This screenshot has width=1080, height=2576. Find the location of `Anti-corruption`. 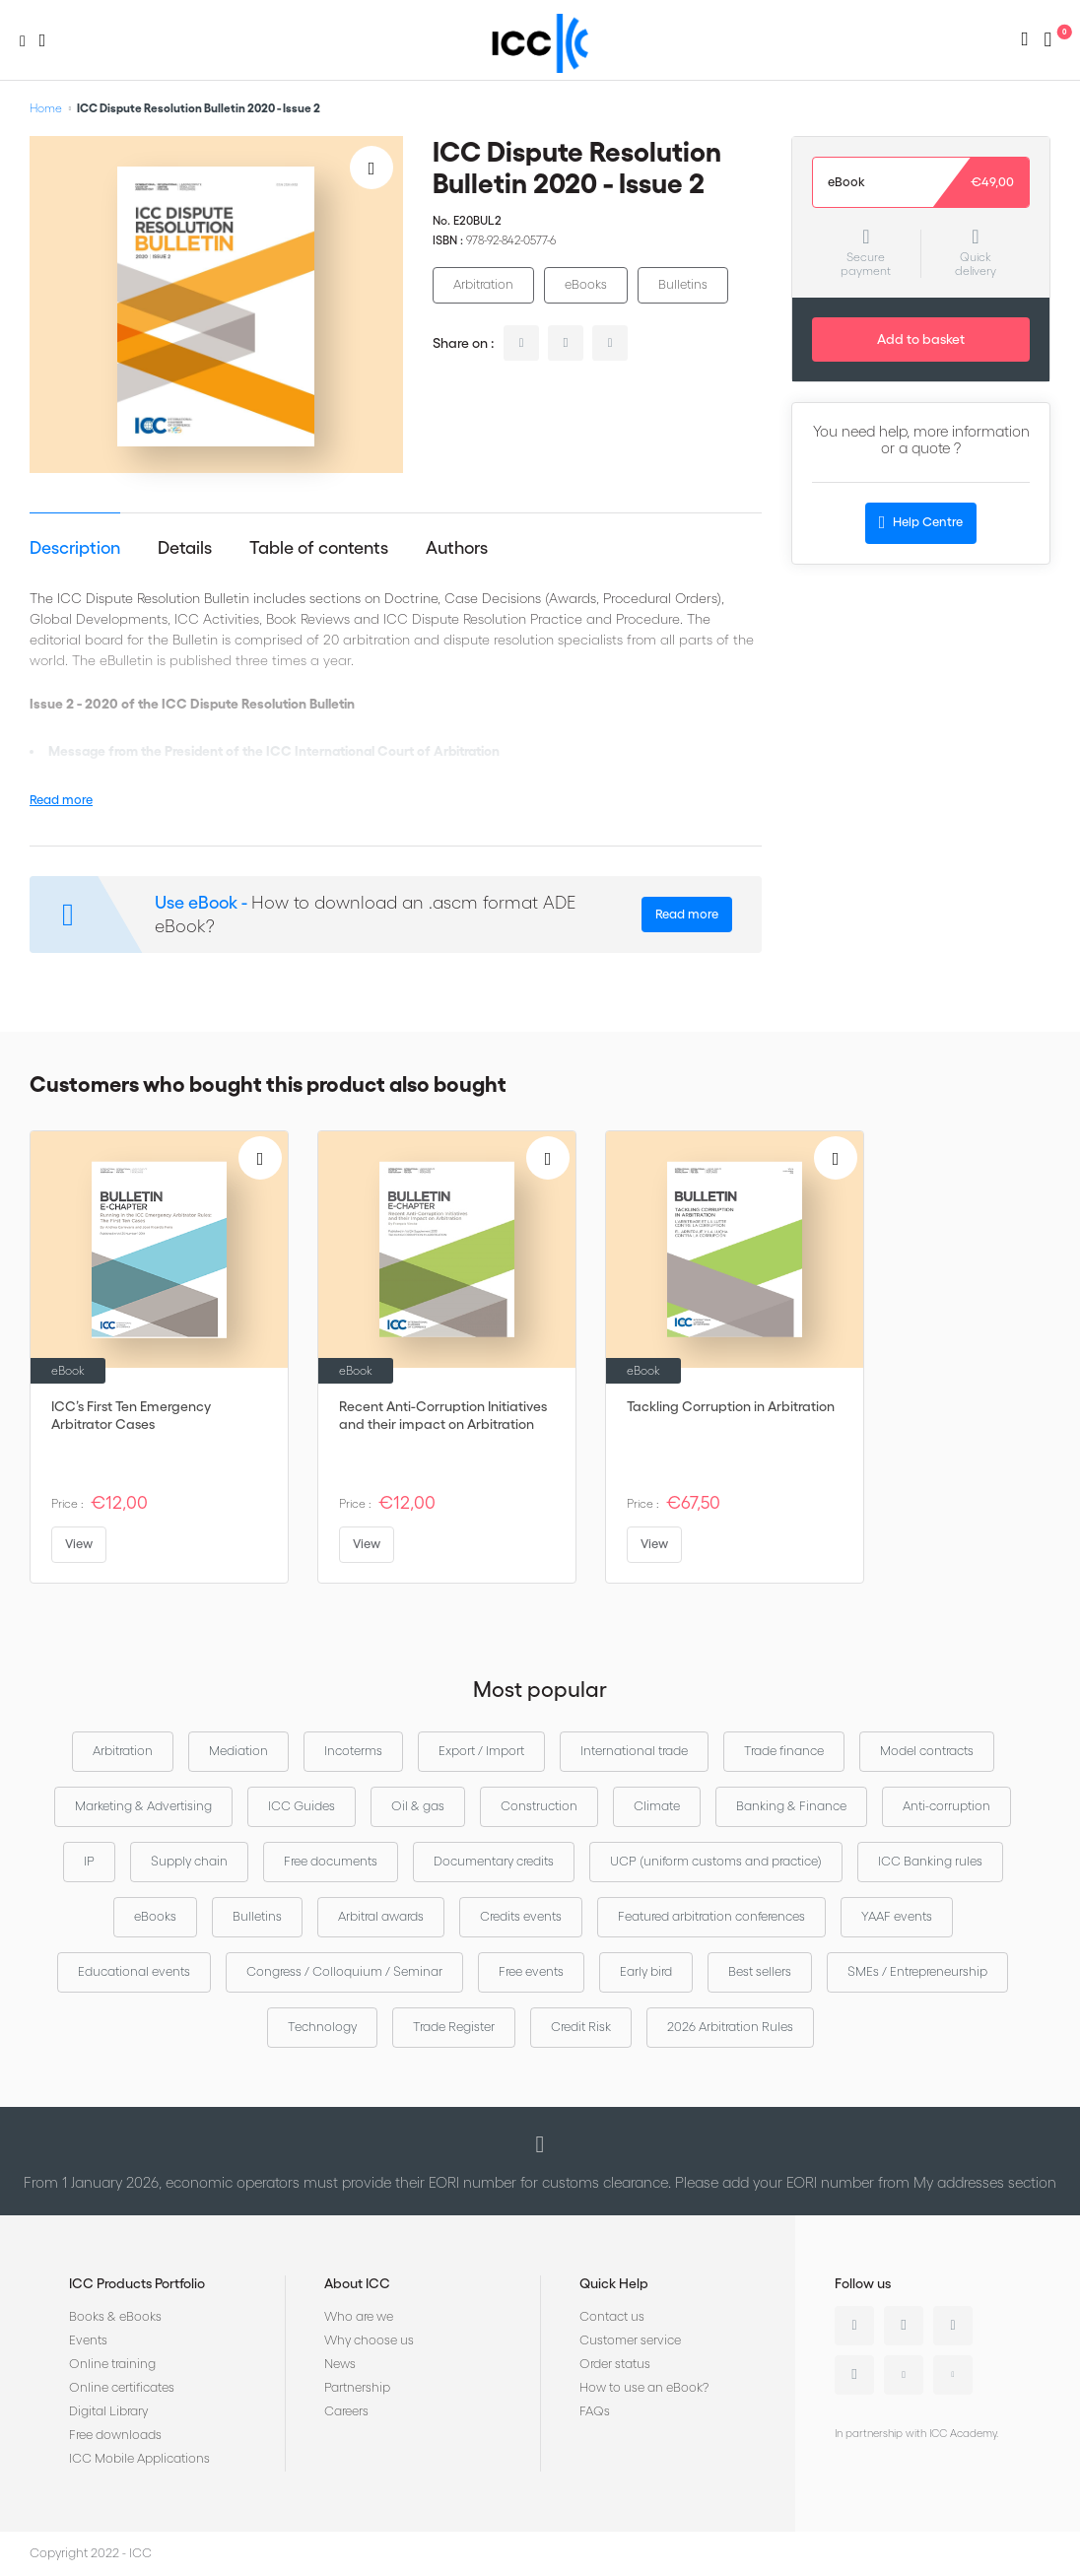

Anti-corruption is located at coordinates (946, 1805).